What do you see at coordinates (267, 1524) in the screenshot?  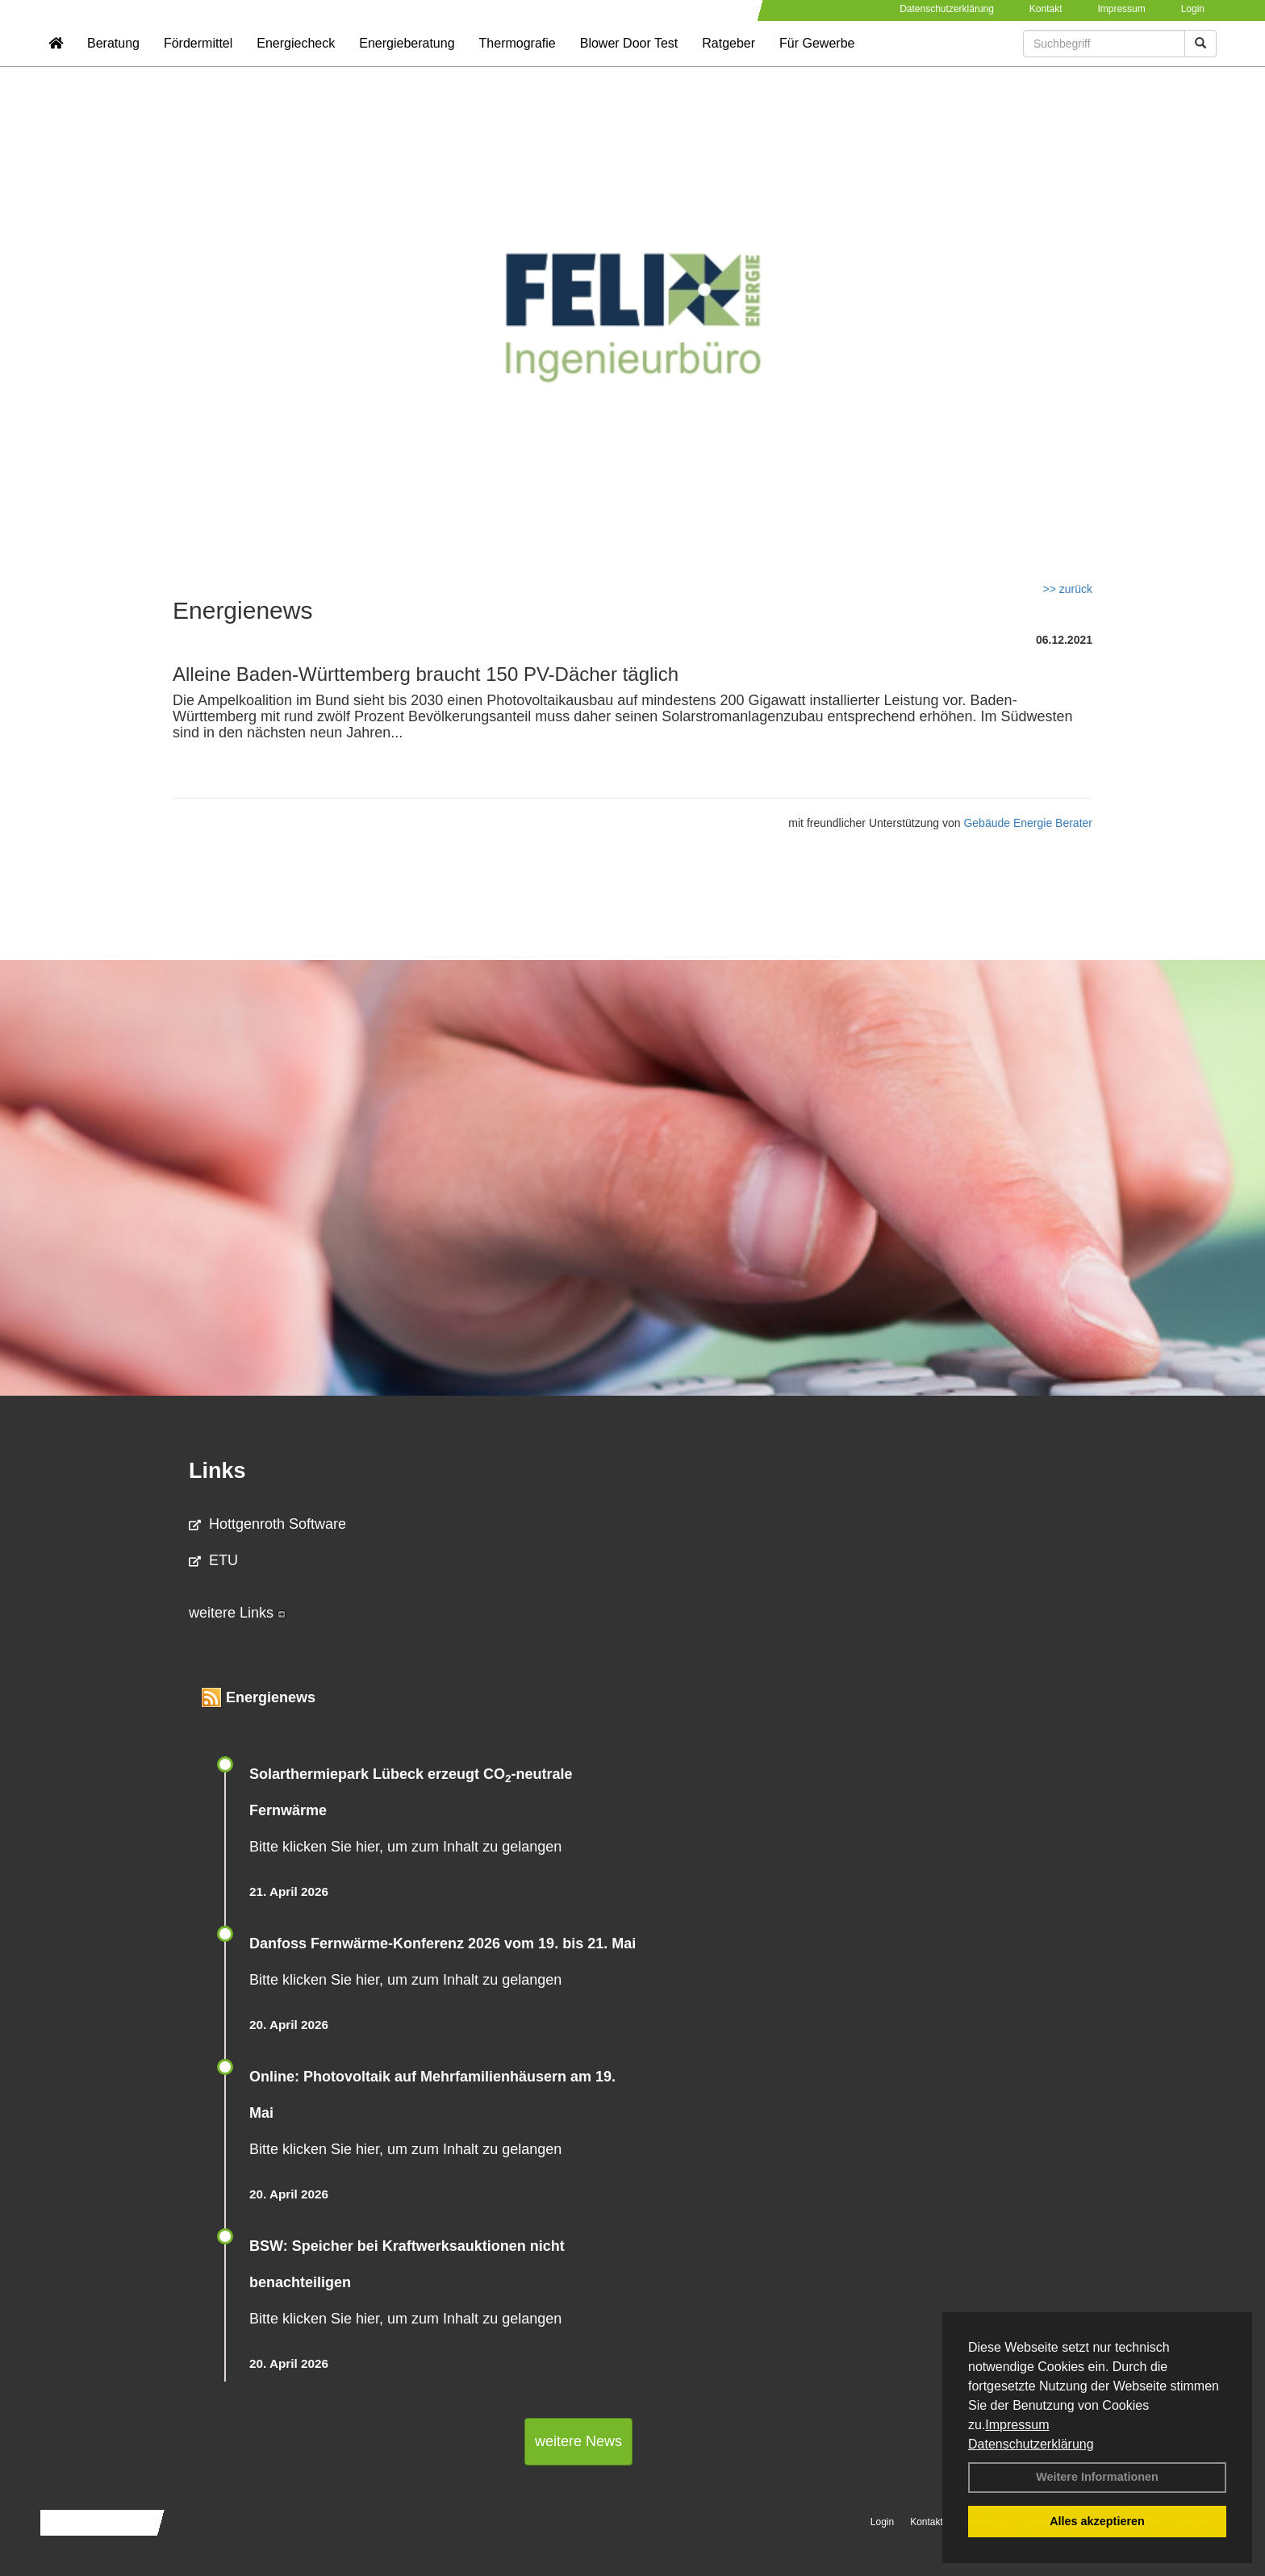 I see `Hottgenroth Software` at bounding box center [267, 1524].